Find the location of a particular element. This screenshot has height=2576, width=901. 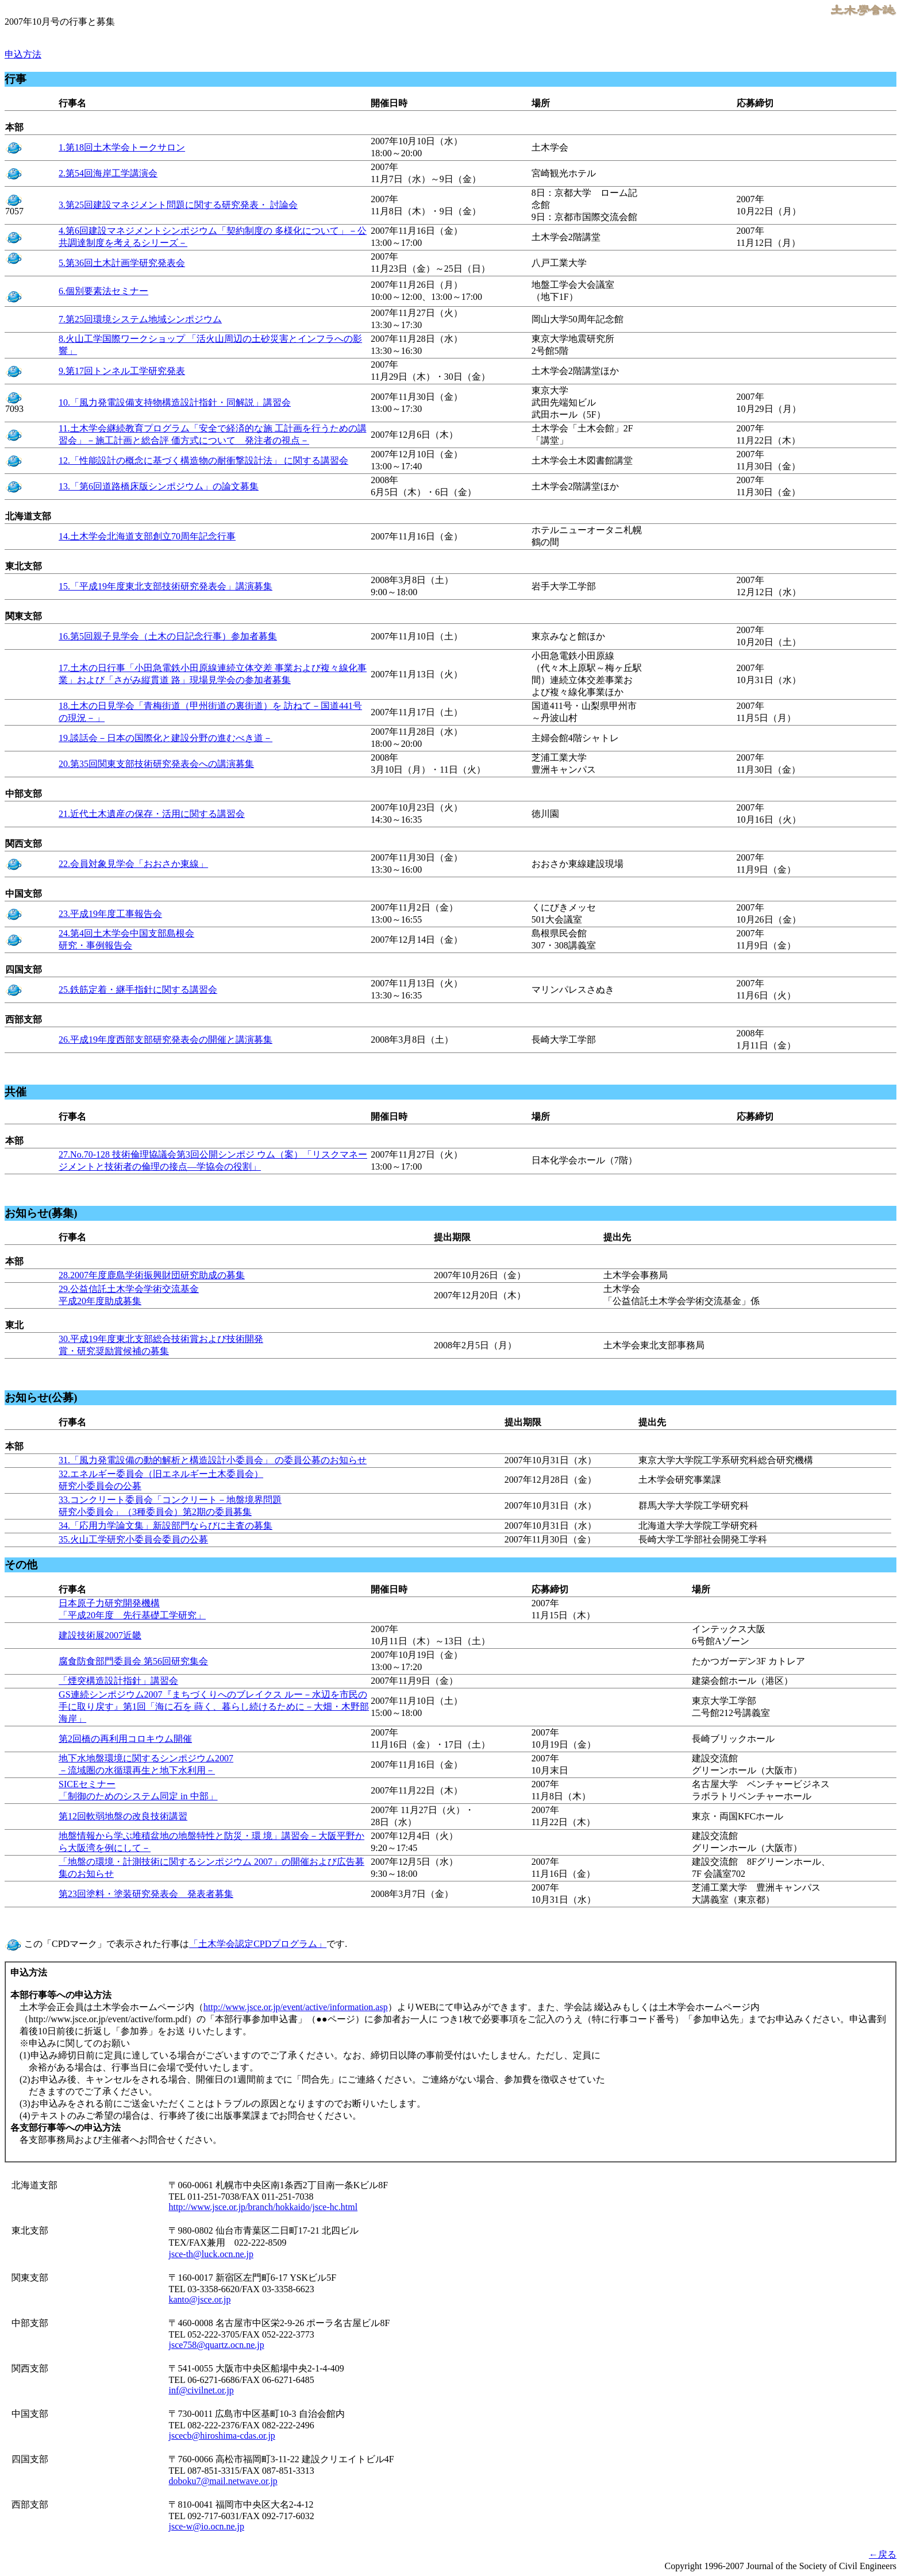

13.「第6回道路橋床版シンポジウム」の論文募集 is located at coordinates (159, 486).